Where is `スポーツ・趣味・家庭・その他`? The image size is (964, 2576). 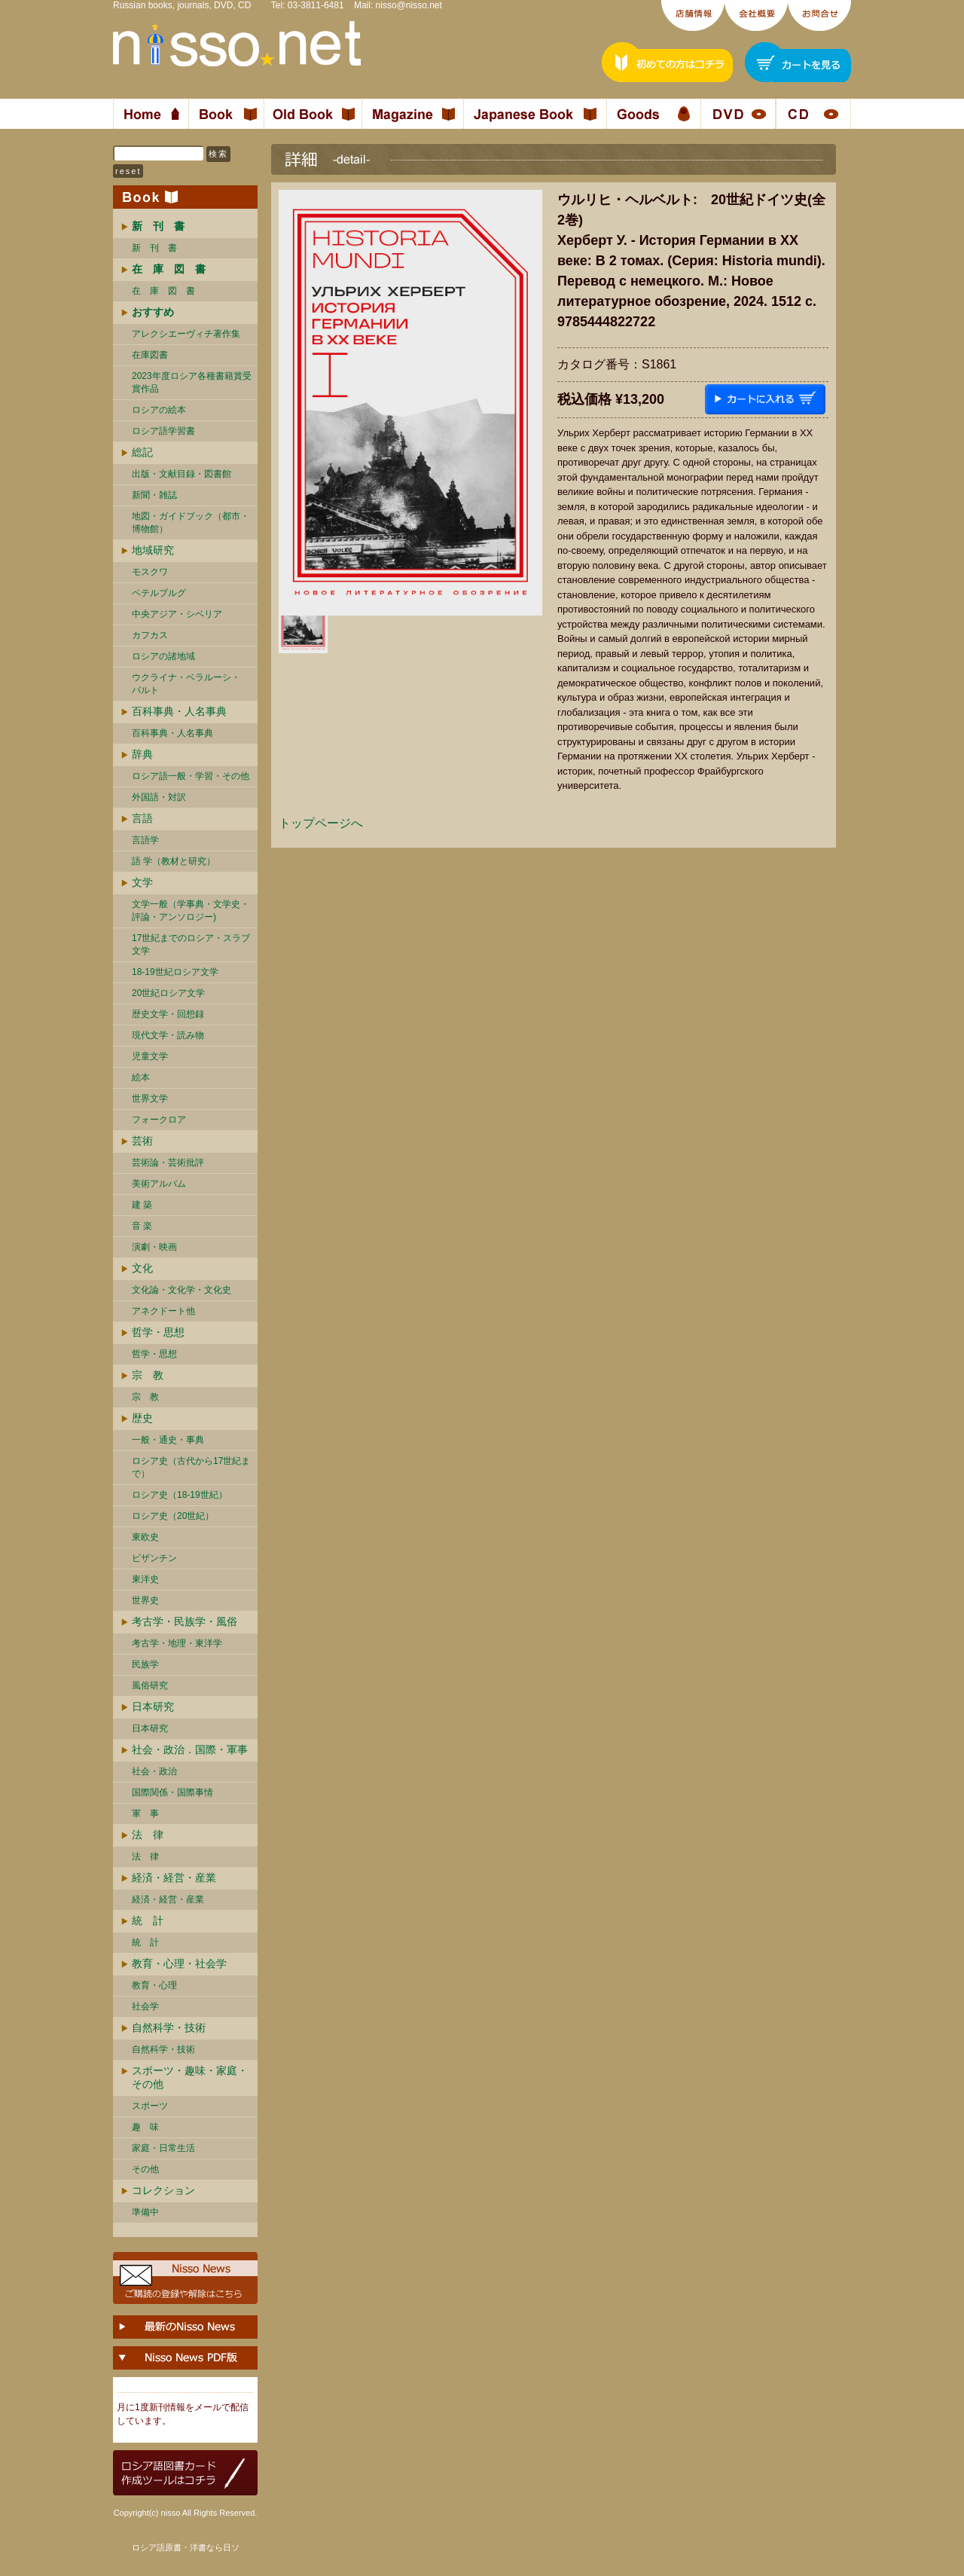
スポーツ・趣味・家庭・その他 is located at coordinates (190, 2077).